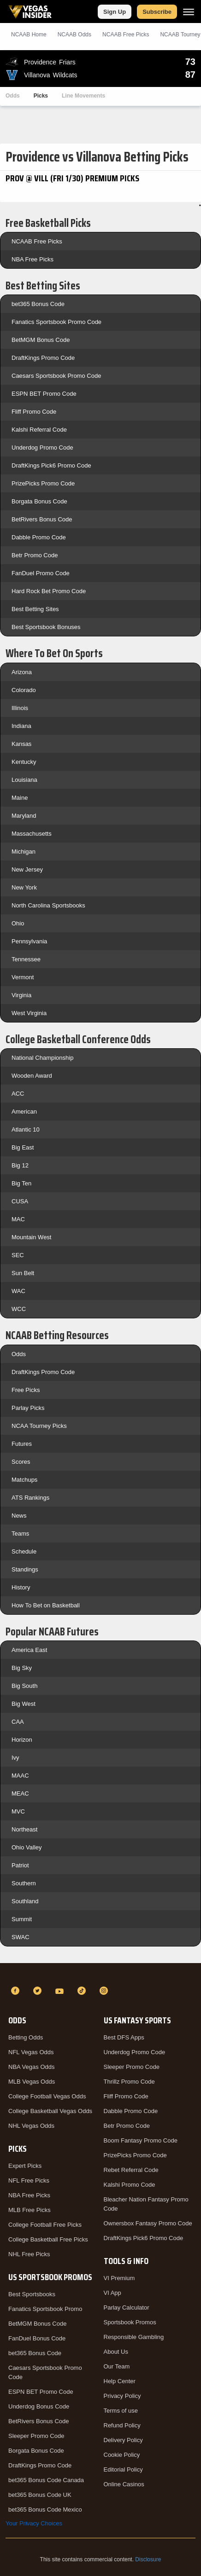  I want to click on [Instagram], so click(105, 1990).